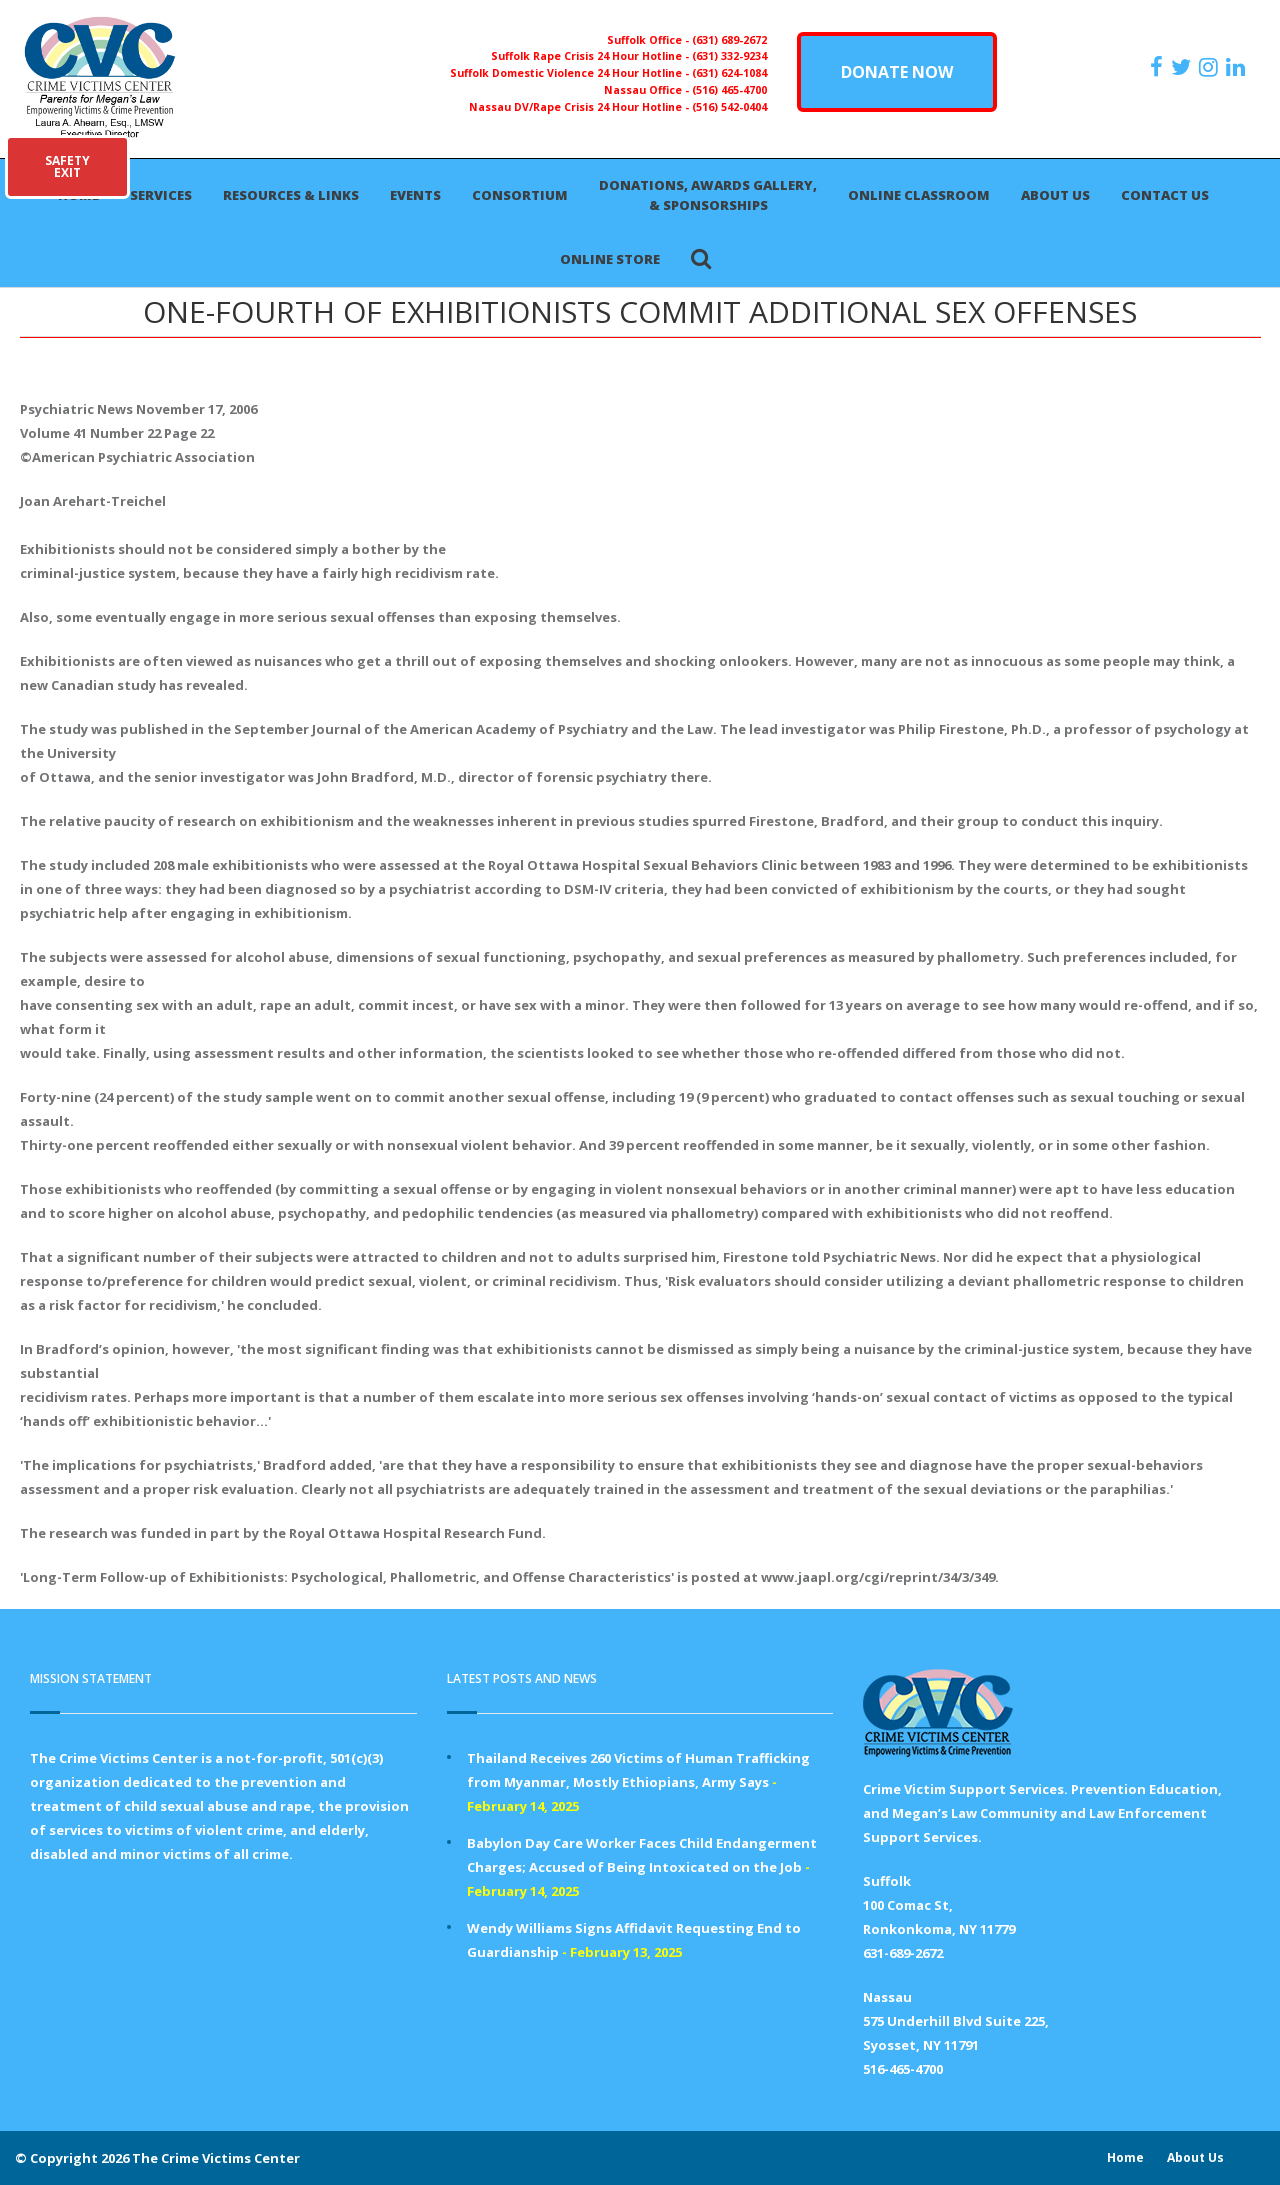  Describe the element at coordinates (1165, 195) in the screenshot. I see `Contact Us` at that location.